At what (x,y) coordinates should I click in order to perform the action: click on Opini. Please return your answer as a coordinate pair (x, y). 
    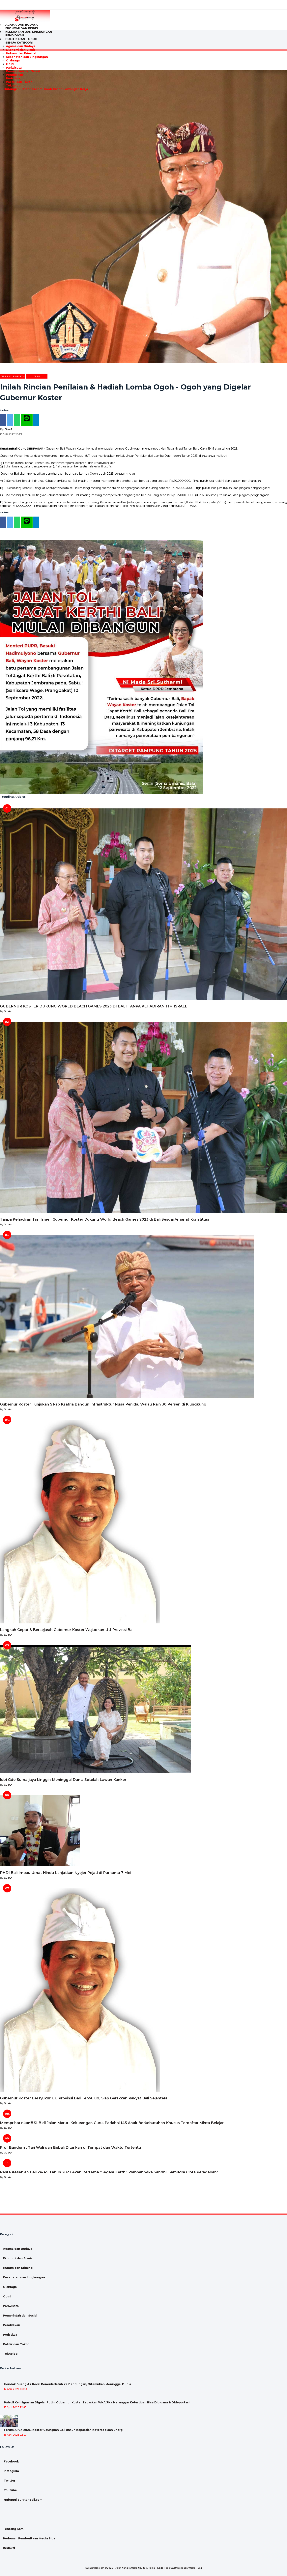
    Looking at the image, I should click on (10, 64).